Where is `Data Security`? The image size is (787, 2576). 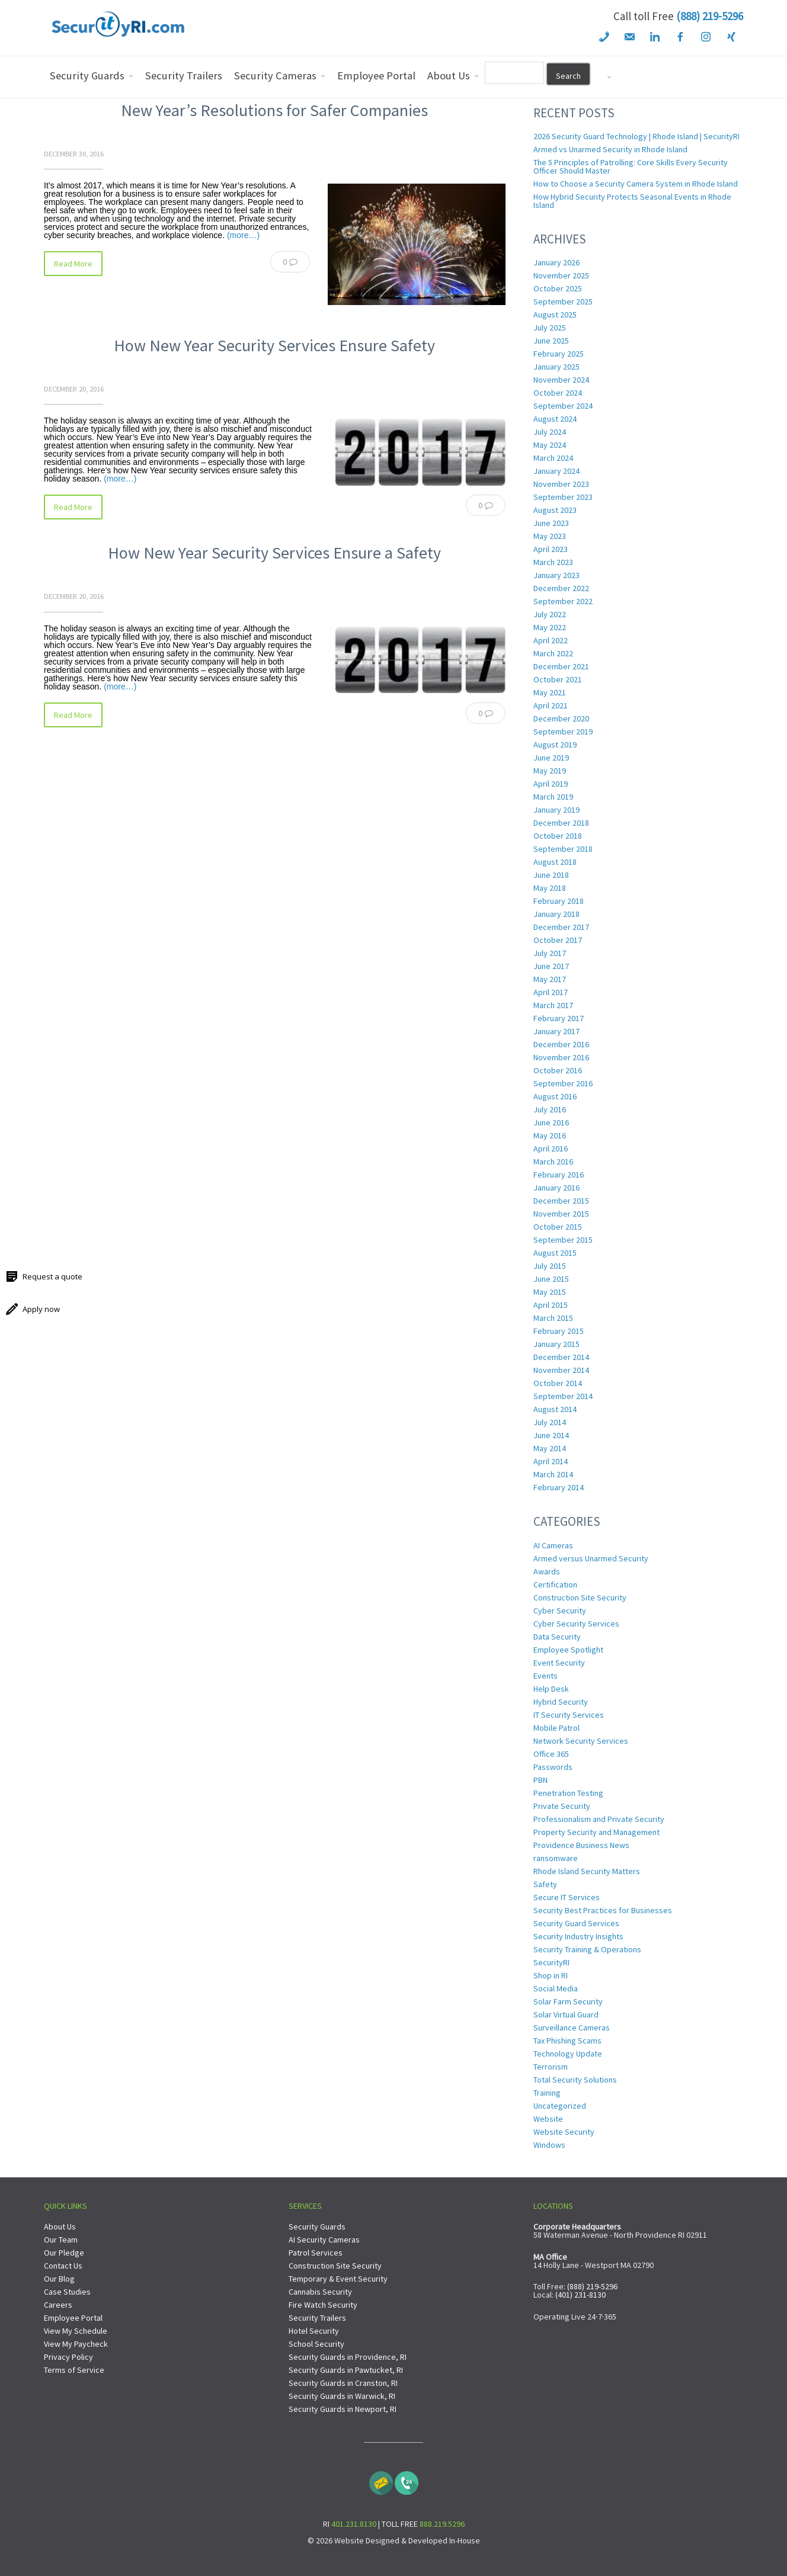
Data Security is located at coordinates (557, 1636).